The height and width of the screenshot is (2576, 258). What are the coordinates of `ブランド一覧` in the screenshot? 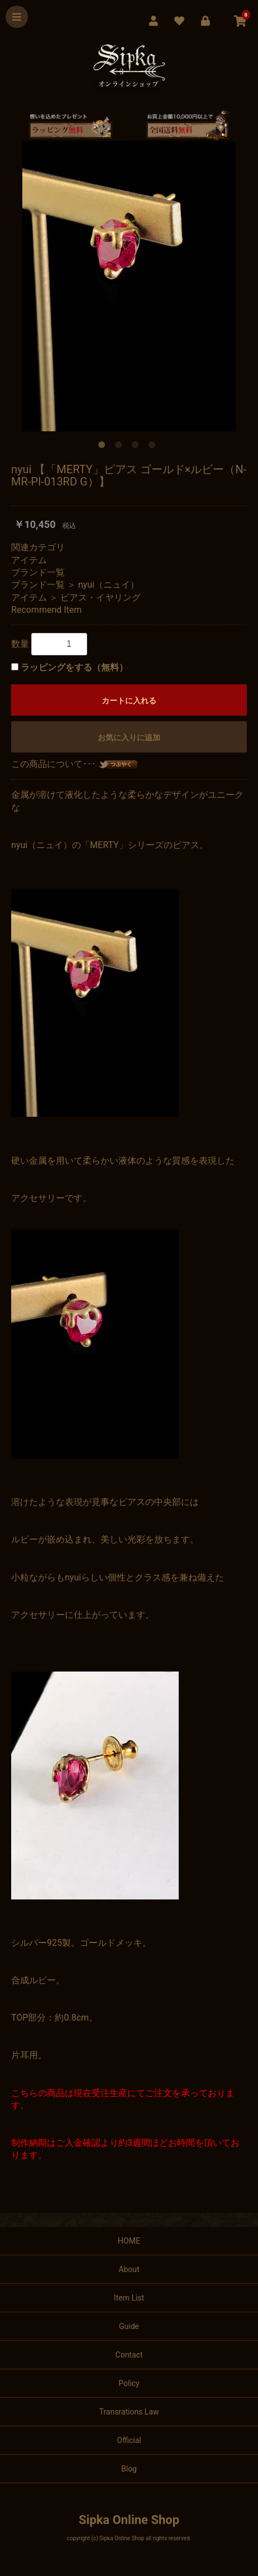 It's located at (38, 572).